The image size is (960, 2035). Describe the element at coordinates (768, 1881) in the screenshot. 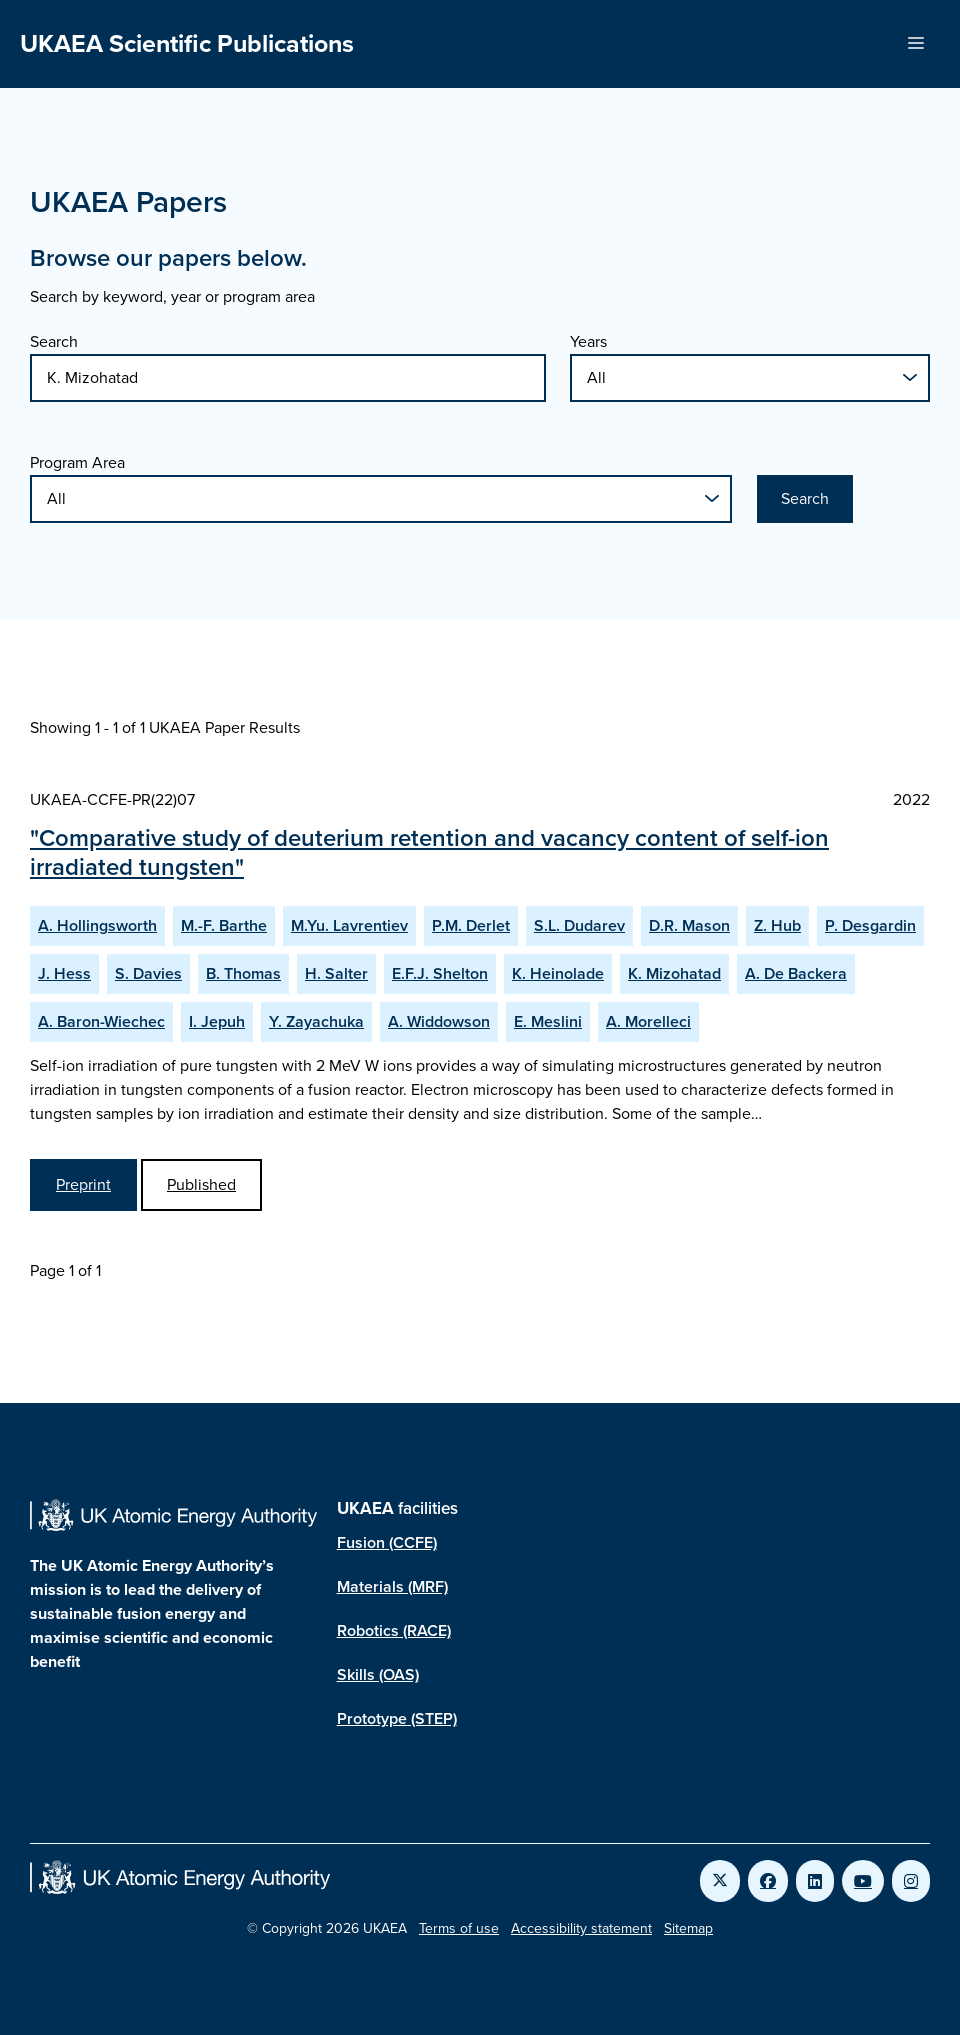

I see `[Link to UKAEA Facebook]` at that location.